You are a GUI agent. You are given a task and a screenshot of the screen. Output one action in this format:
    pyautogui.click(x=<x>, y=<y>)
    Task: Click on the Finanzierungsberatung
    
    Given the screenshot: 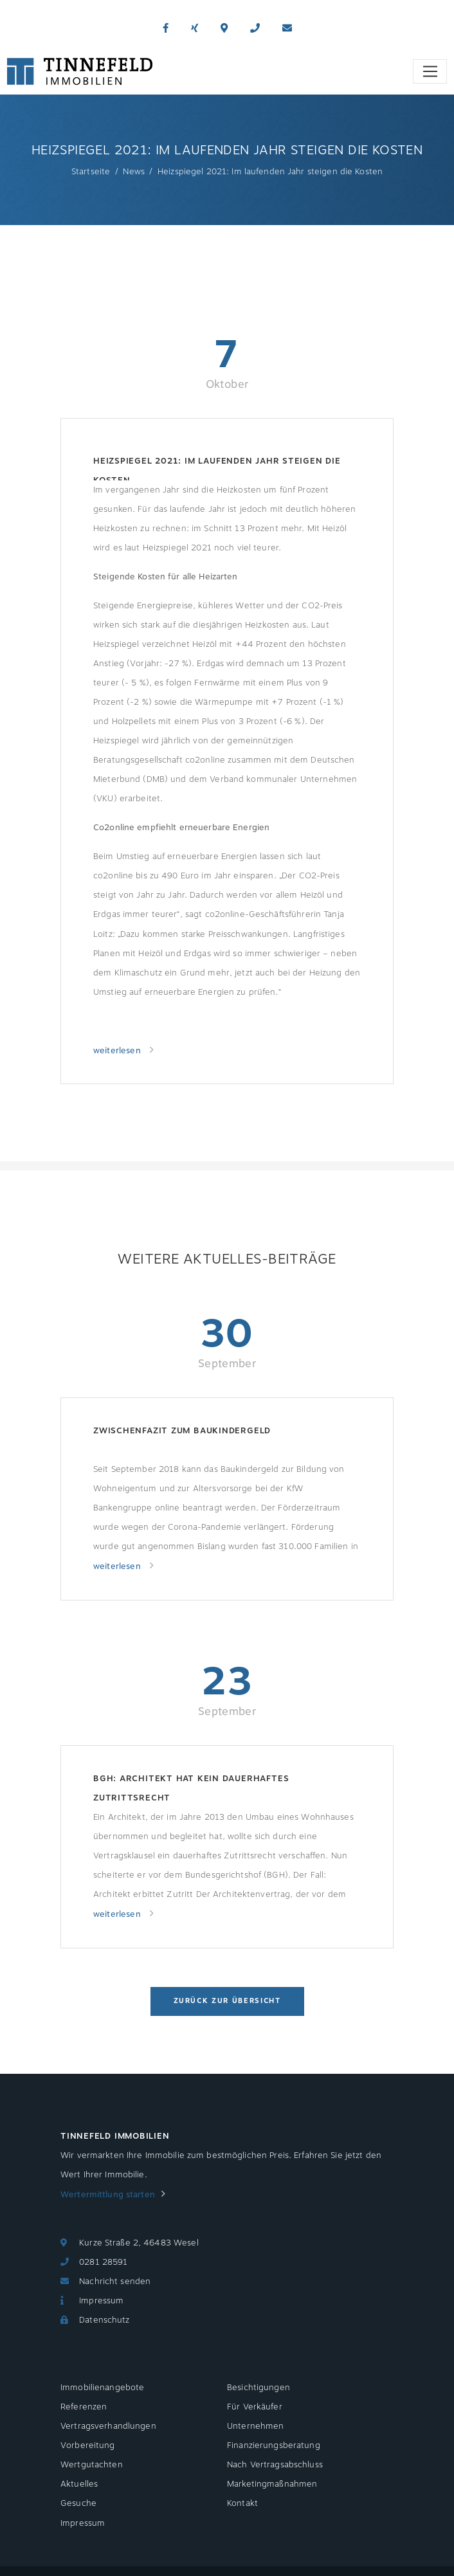 What is the action you would take?
    pyautogui.click(x=273, y=2445)
    